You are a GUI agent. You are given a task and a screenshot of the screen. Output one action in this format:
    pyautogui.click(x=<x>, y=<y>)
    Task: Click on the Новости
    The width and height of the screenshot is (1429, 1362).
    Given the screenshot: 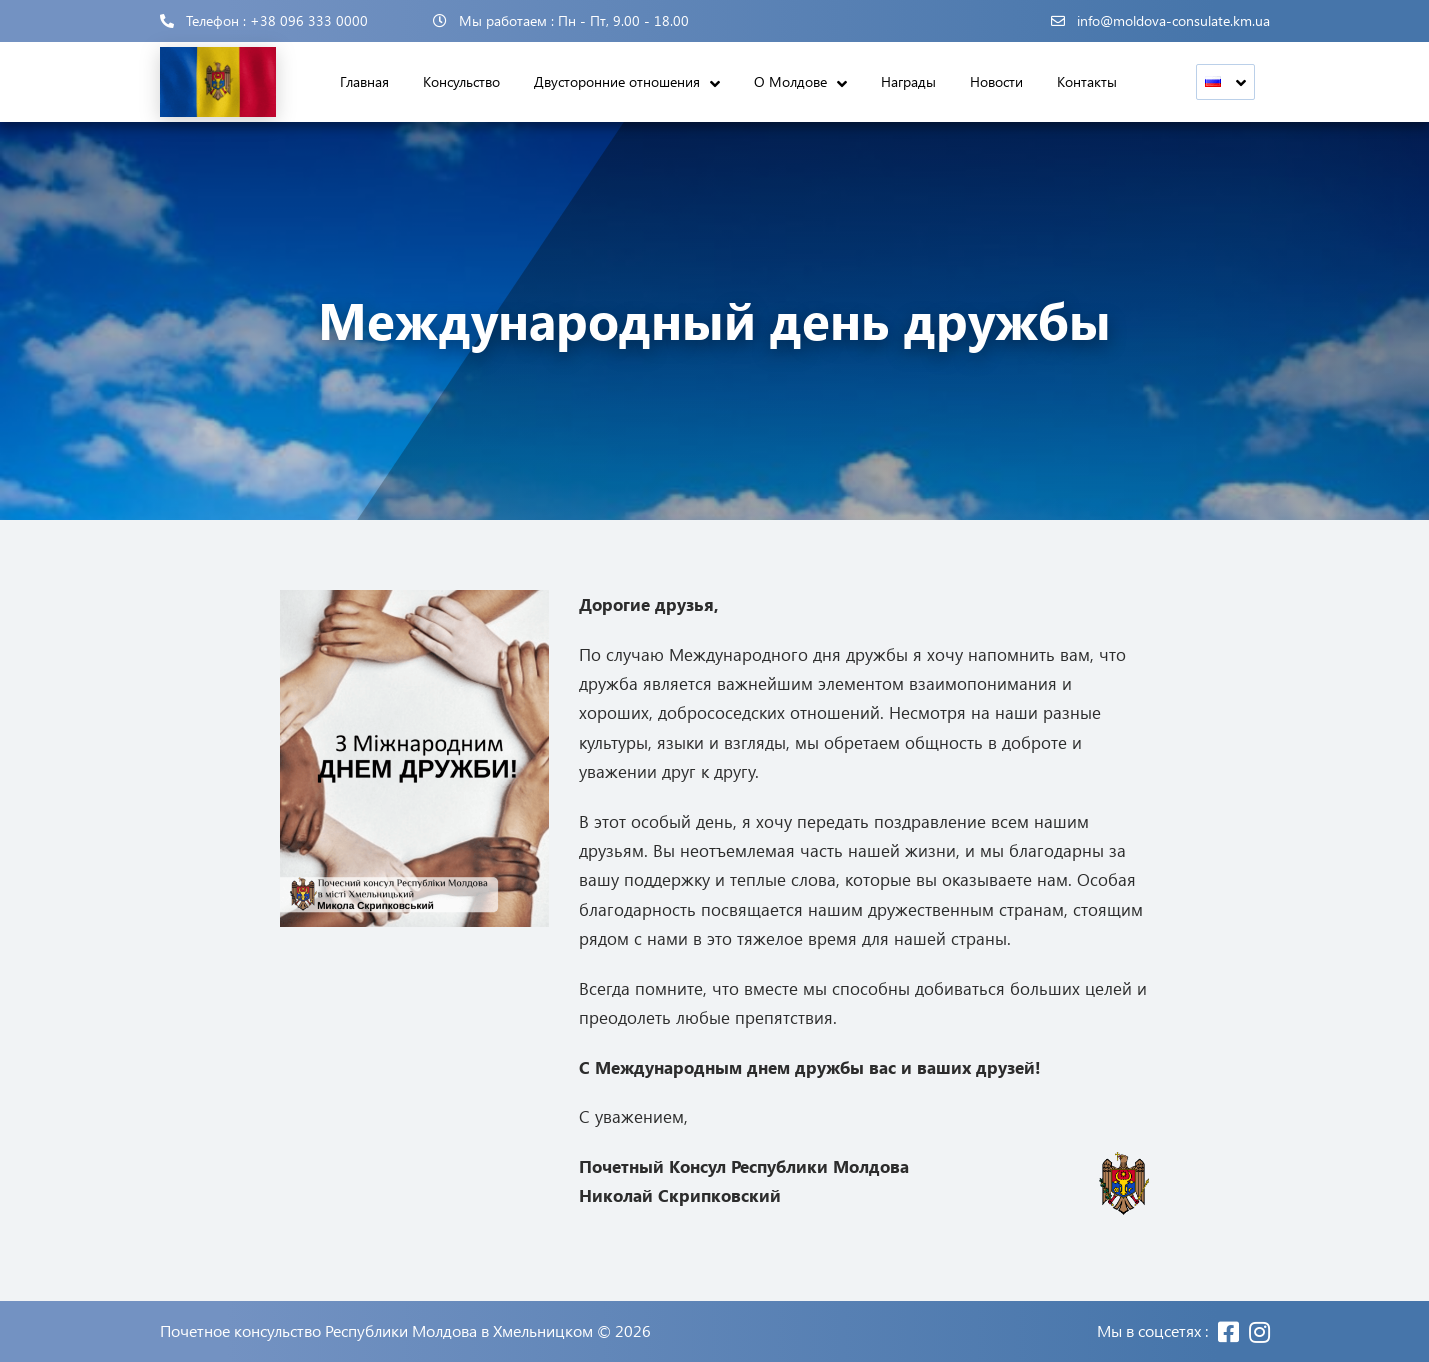 What is the action you would take?
    pyautogui.click(x=996, y=81)
    